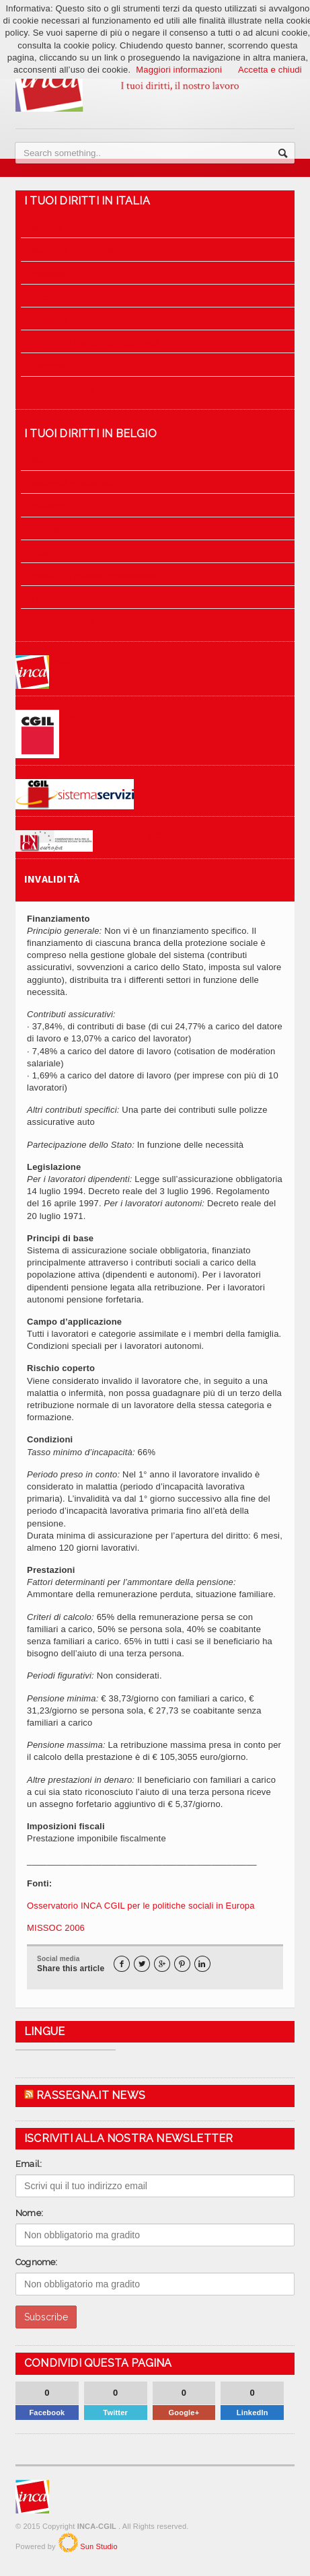  I want to click on Malattia, so click(47, 228).